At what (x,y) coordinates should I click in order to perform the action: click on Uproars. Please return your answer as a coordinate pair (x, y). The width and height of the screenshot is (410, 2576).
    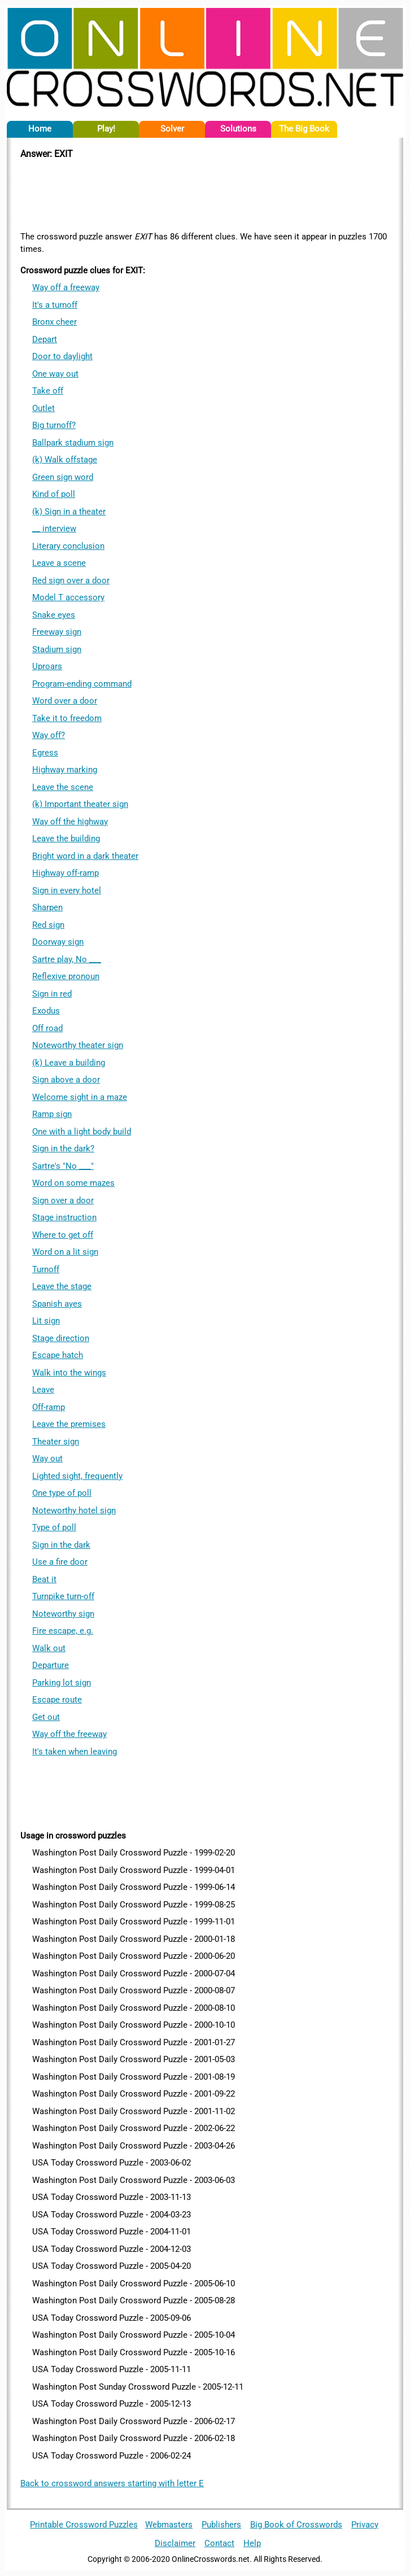
    Looking at the image, I should click on (47, 666).